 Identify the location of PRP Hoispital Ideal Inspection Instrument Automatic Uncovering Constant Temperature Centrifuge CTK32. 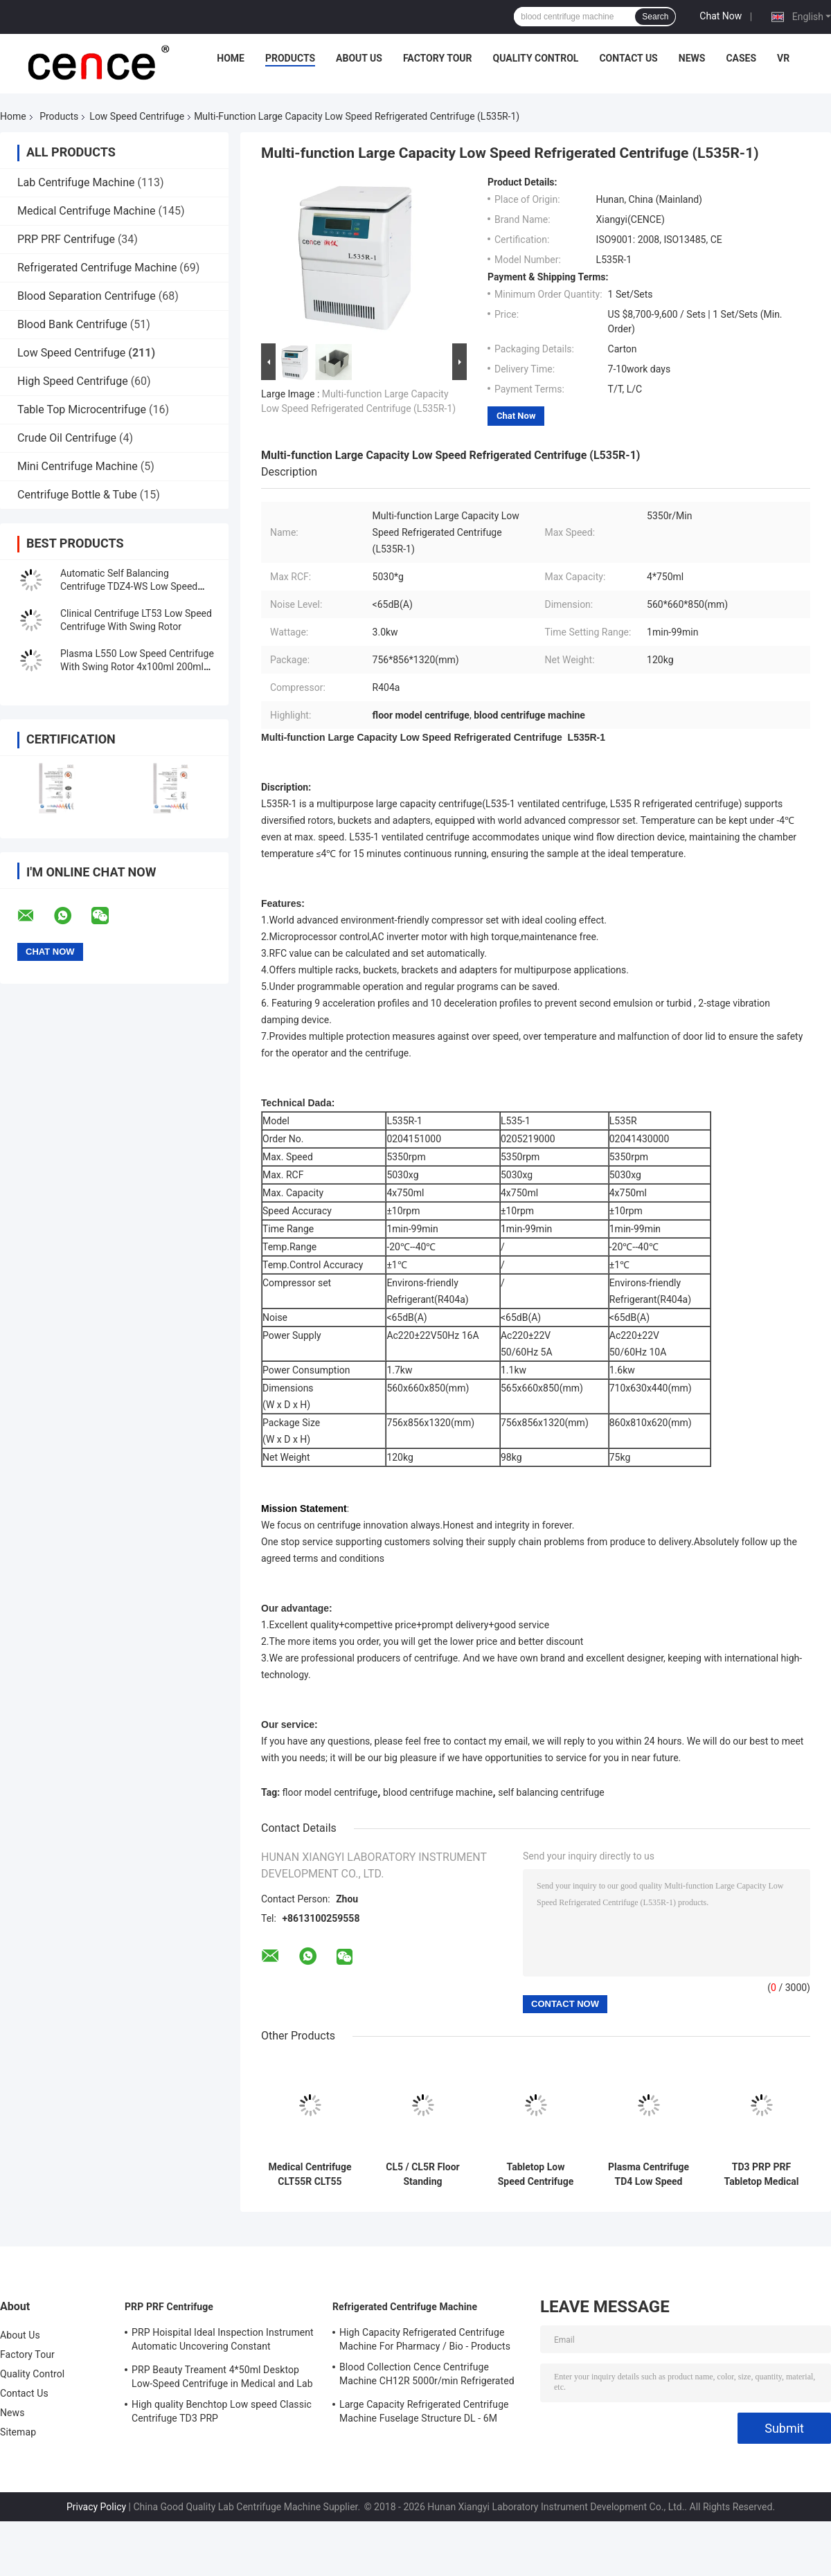
(223, 2341).